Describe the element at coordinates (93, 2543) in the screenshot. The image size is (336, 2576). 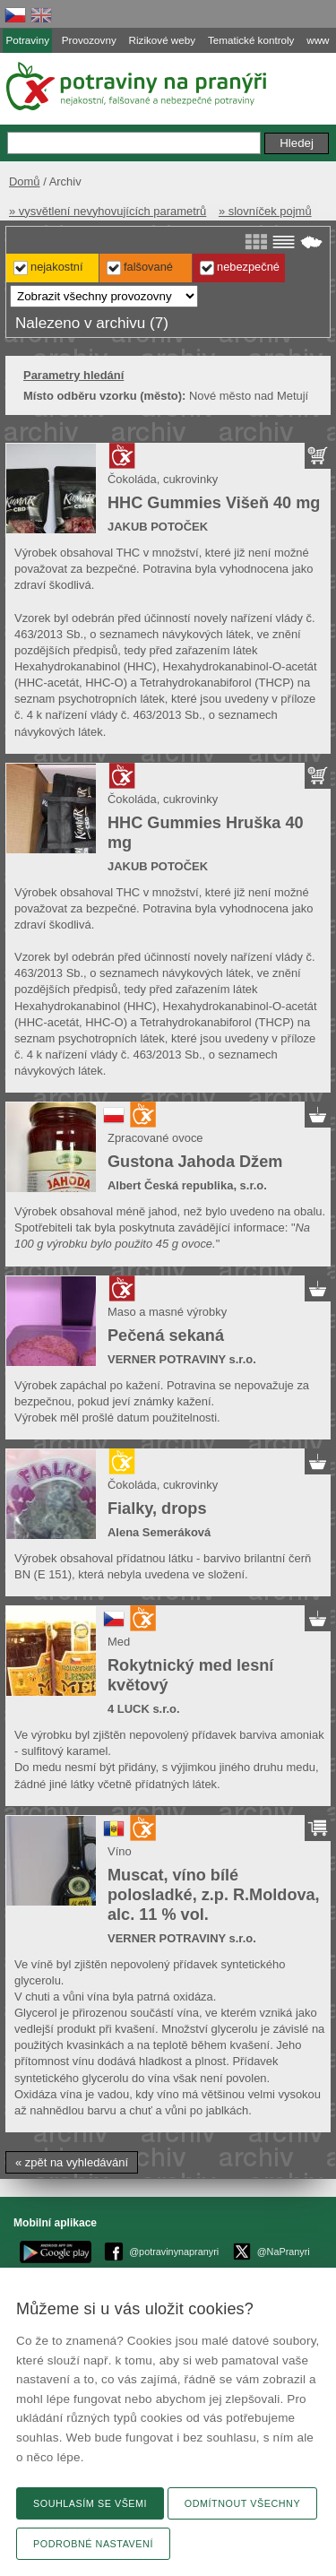
I see `Podrobné nastavení` at that location.